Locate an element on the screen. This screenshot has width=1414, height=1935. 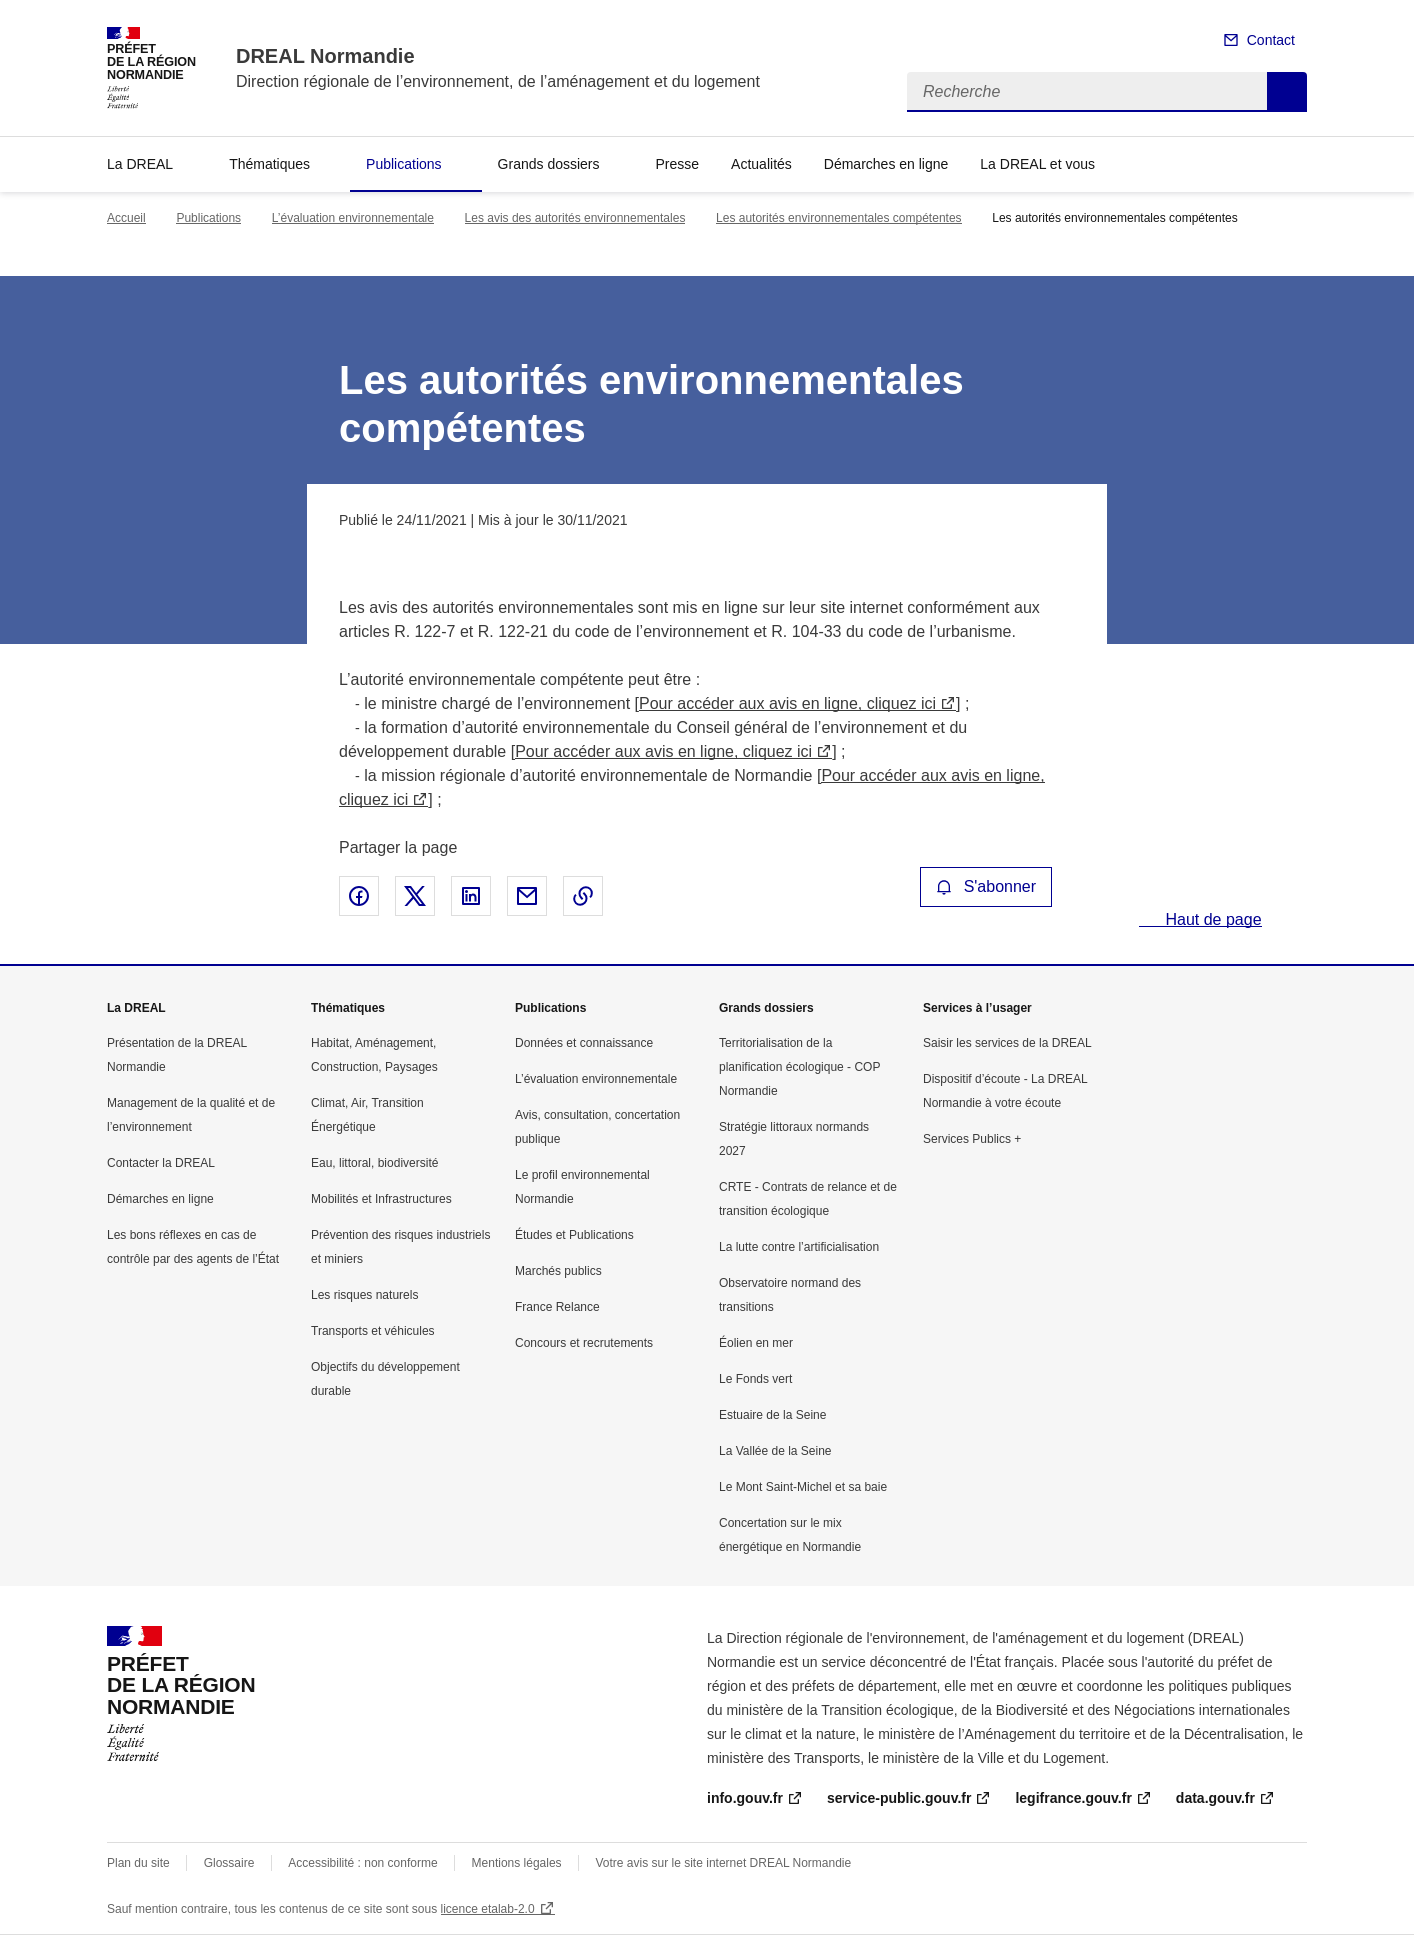
Transports et véhicules is located at coordinates (373, 1331).